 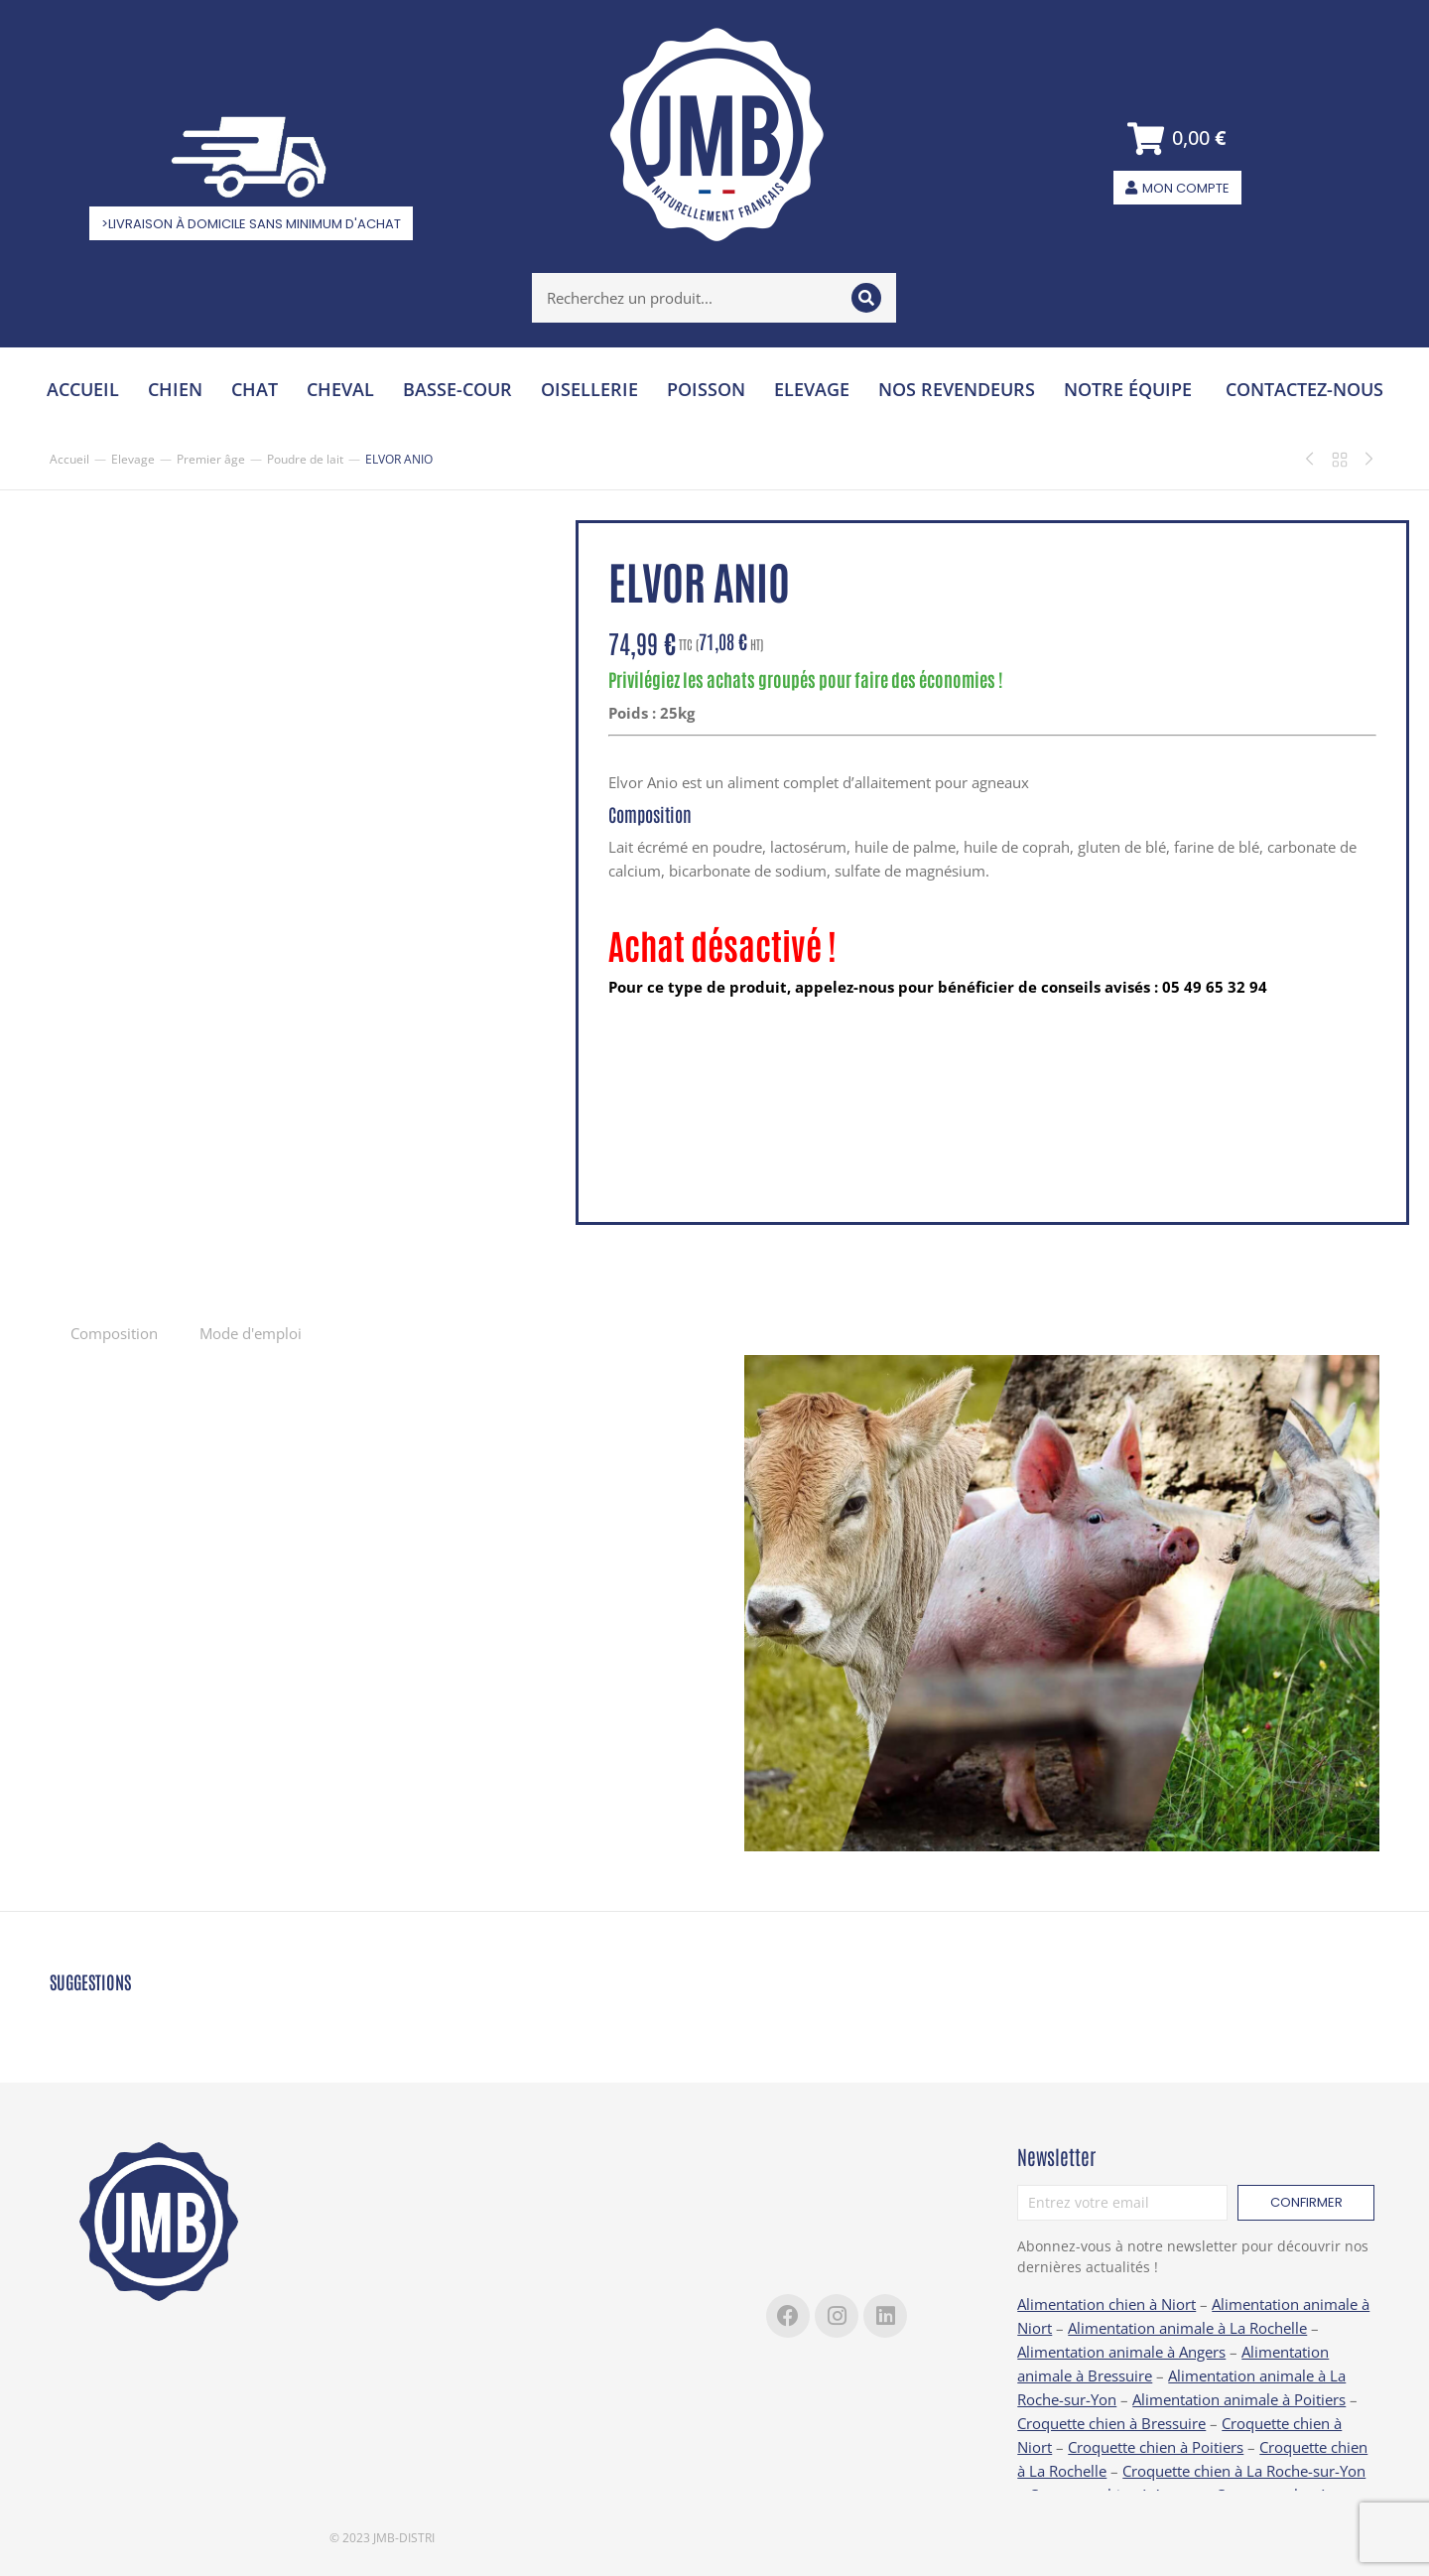 I want to click on Mode d'emploi, so click(x=250, y=1333).